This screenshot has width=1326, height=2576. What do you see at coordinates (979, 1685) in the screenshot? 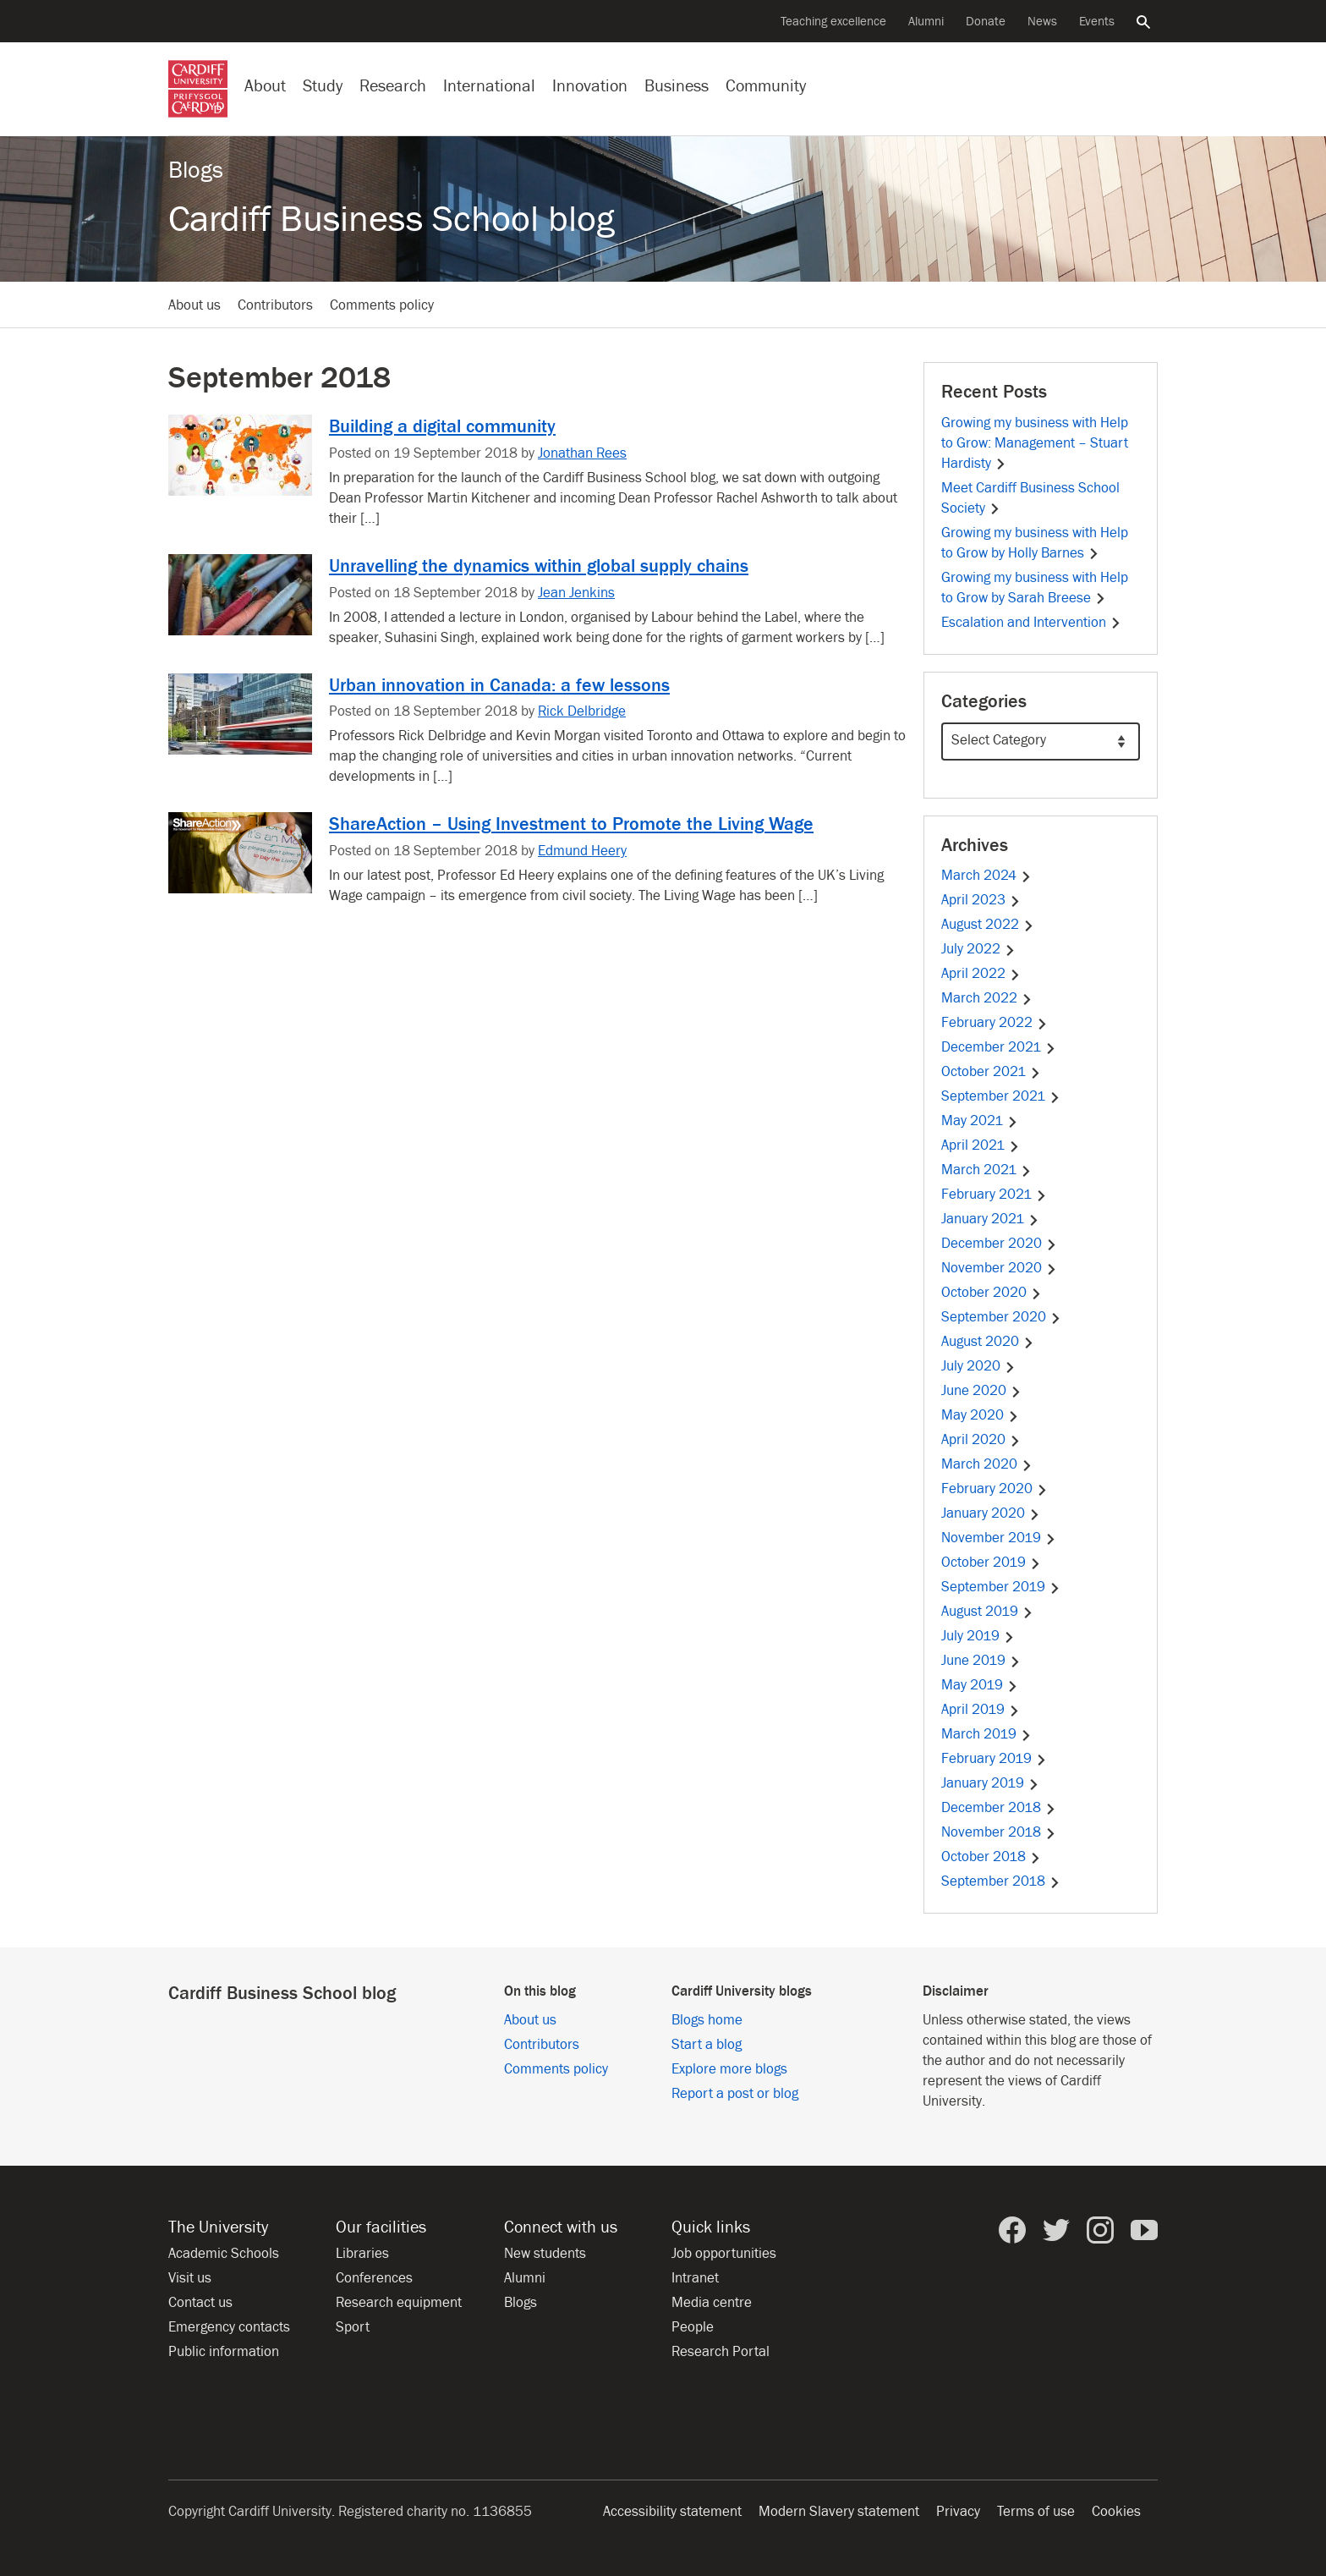
I see `May 2019` at bounding box center [979, 1685].